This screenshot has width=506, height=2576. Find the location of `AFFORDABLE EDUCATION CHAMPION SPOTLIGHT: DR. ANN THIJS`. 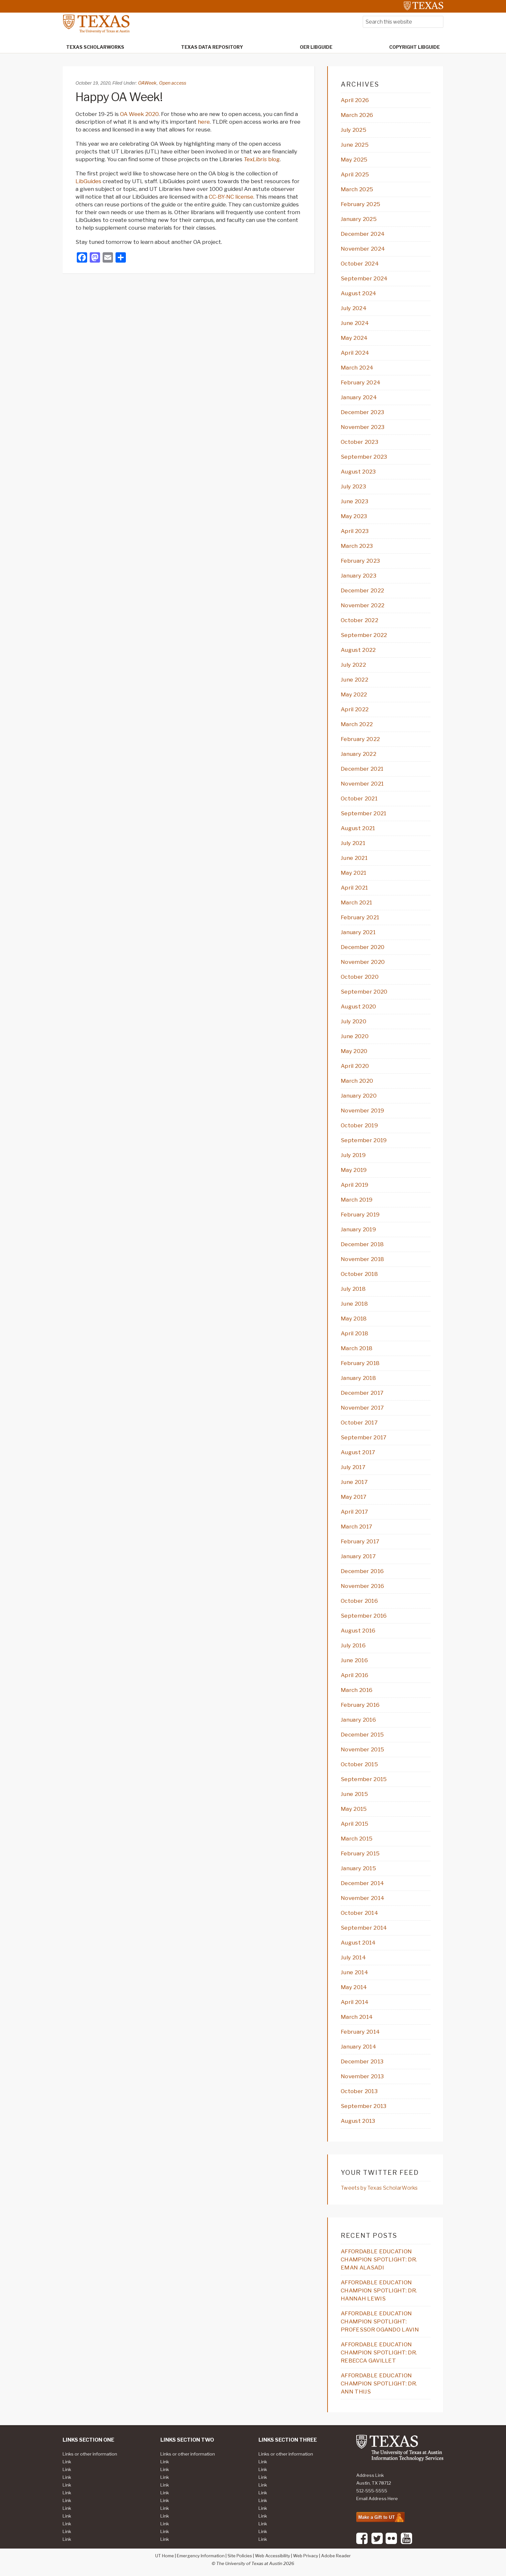

AFFORDABLE EDUCATION CHAMPION SPOTLIGHT: DR. ANN THIJS is located at coordinates (379, 2383).